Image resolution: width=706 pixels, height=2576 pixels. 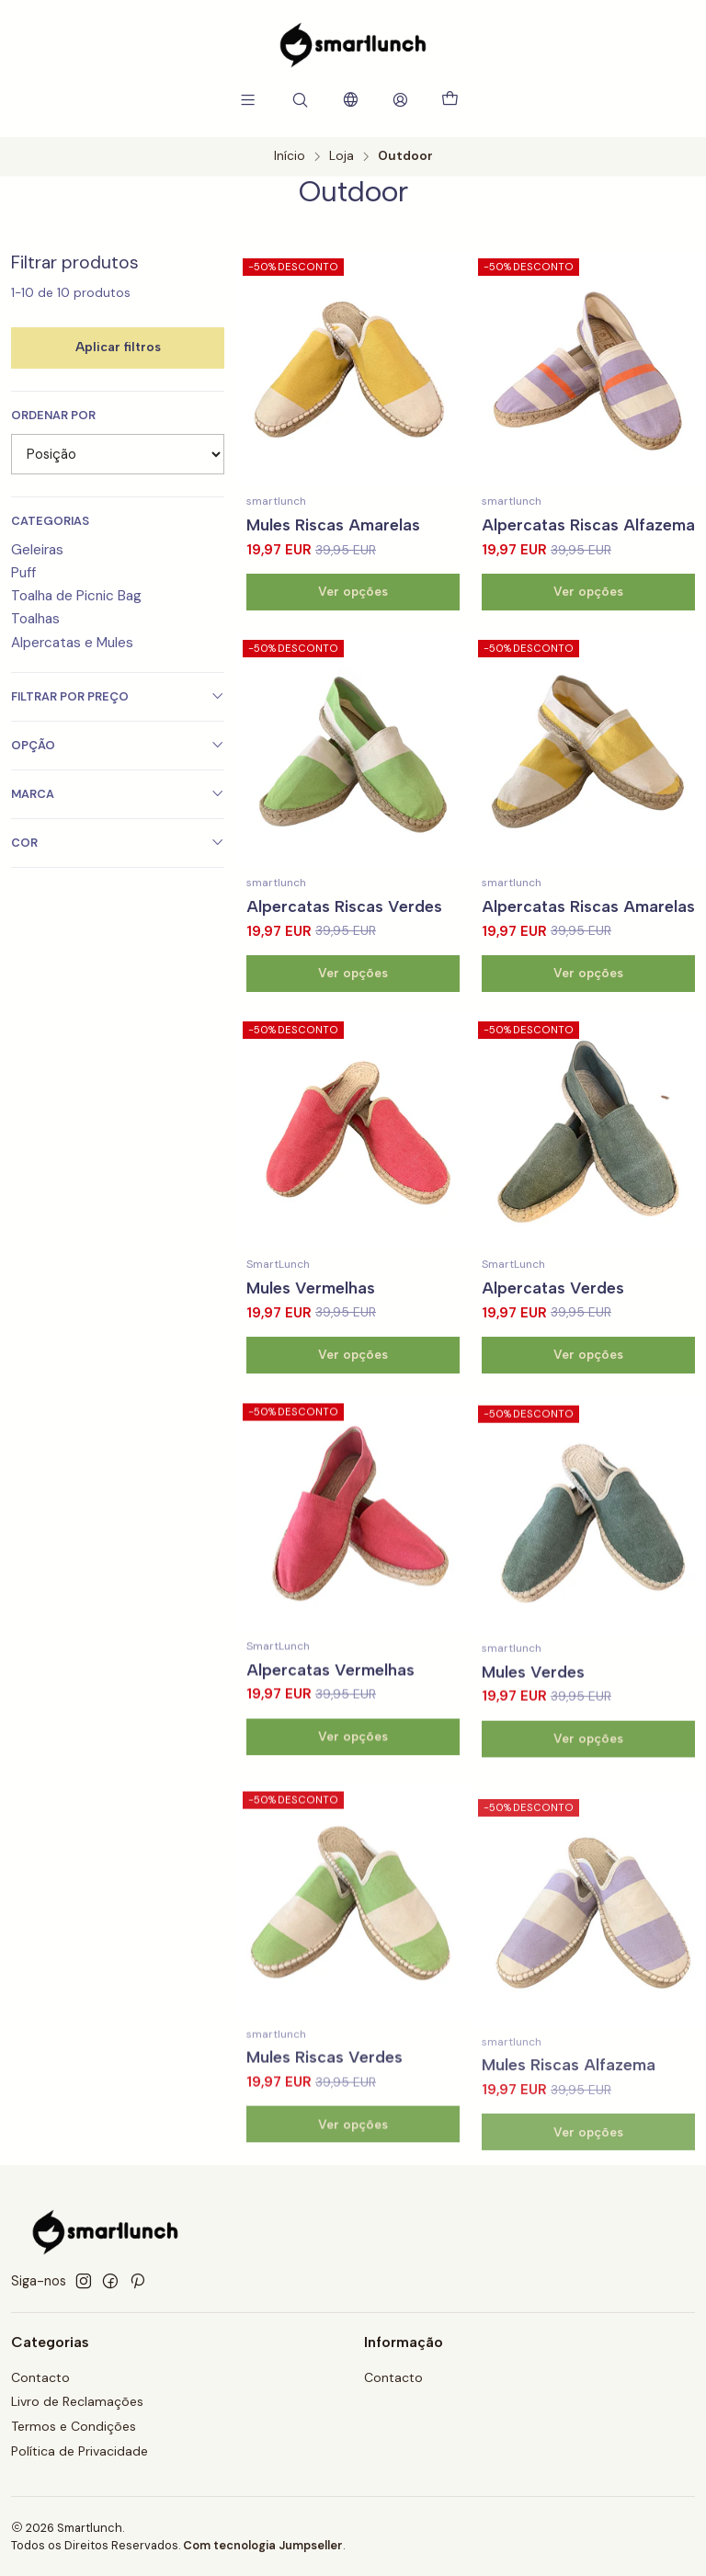 What do you see at coordinates (450, 100) in the screenshot?
I see `[Carrinho]` at bounding box center [450, 100].